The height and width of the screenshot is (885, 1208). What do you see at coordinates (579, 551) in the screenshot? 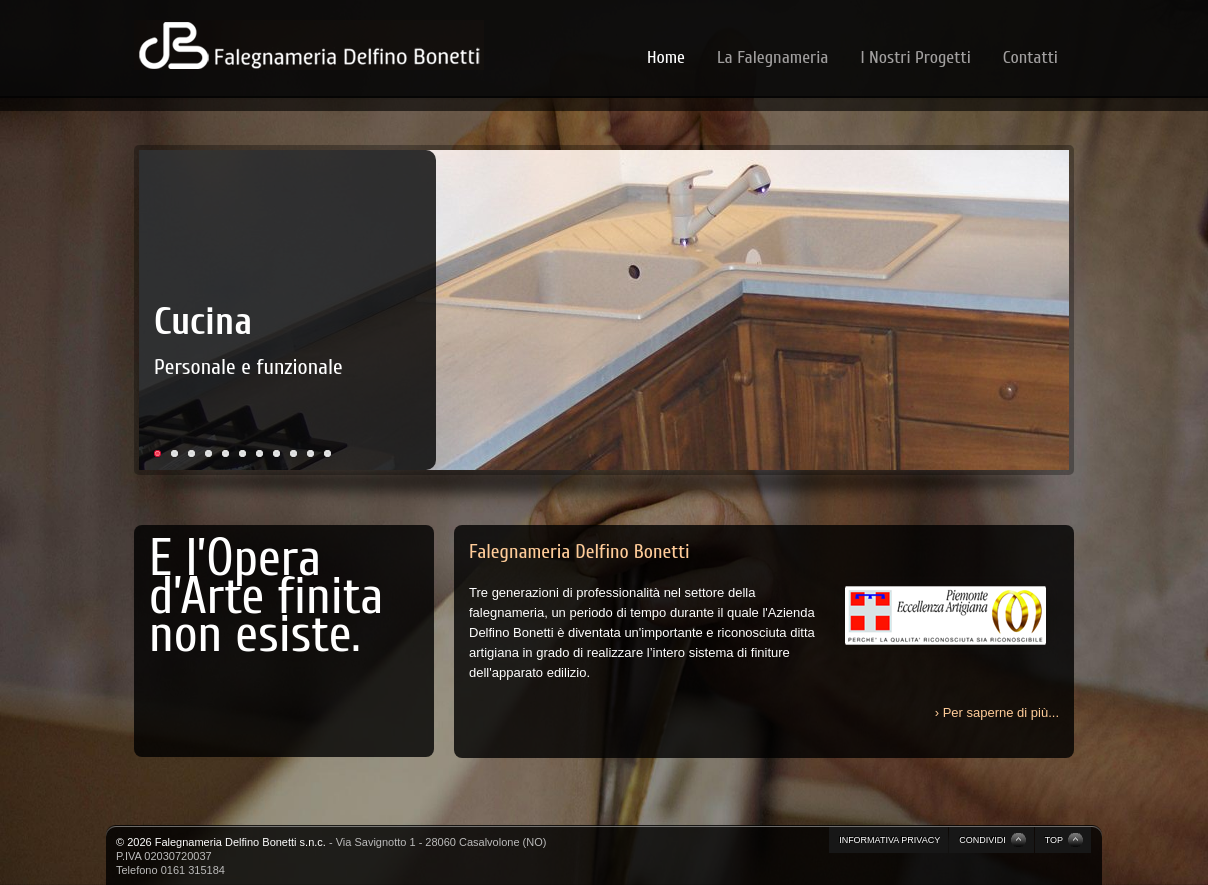
I see `Falegnameria Delfino Bonetti` at bounding box center [579, 551].